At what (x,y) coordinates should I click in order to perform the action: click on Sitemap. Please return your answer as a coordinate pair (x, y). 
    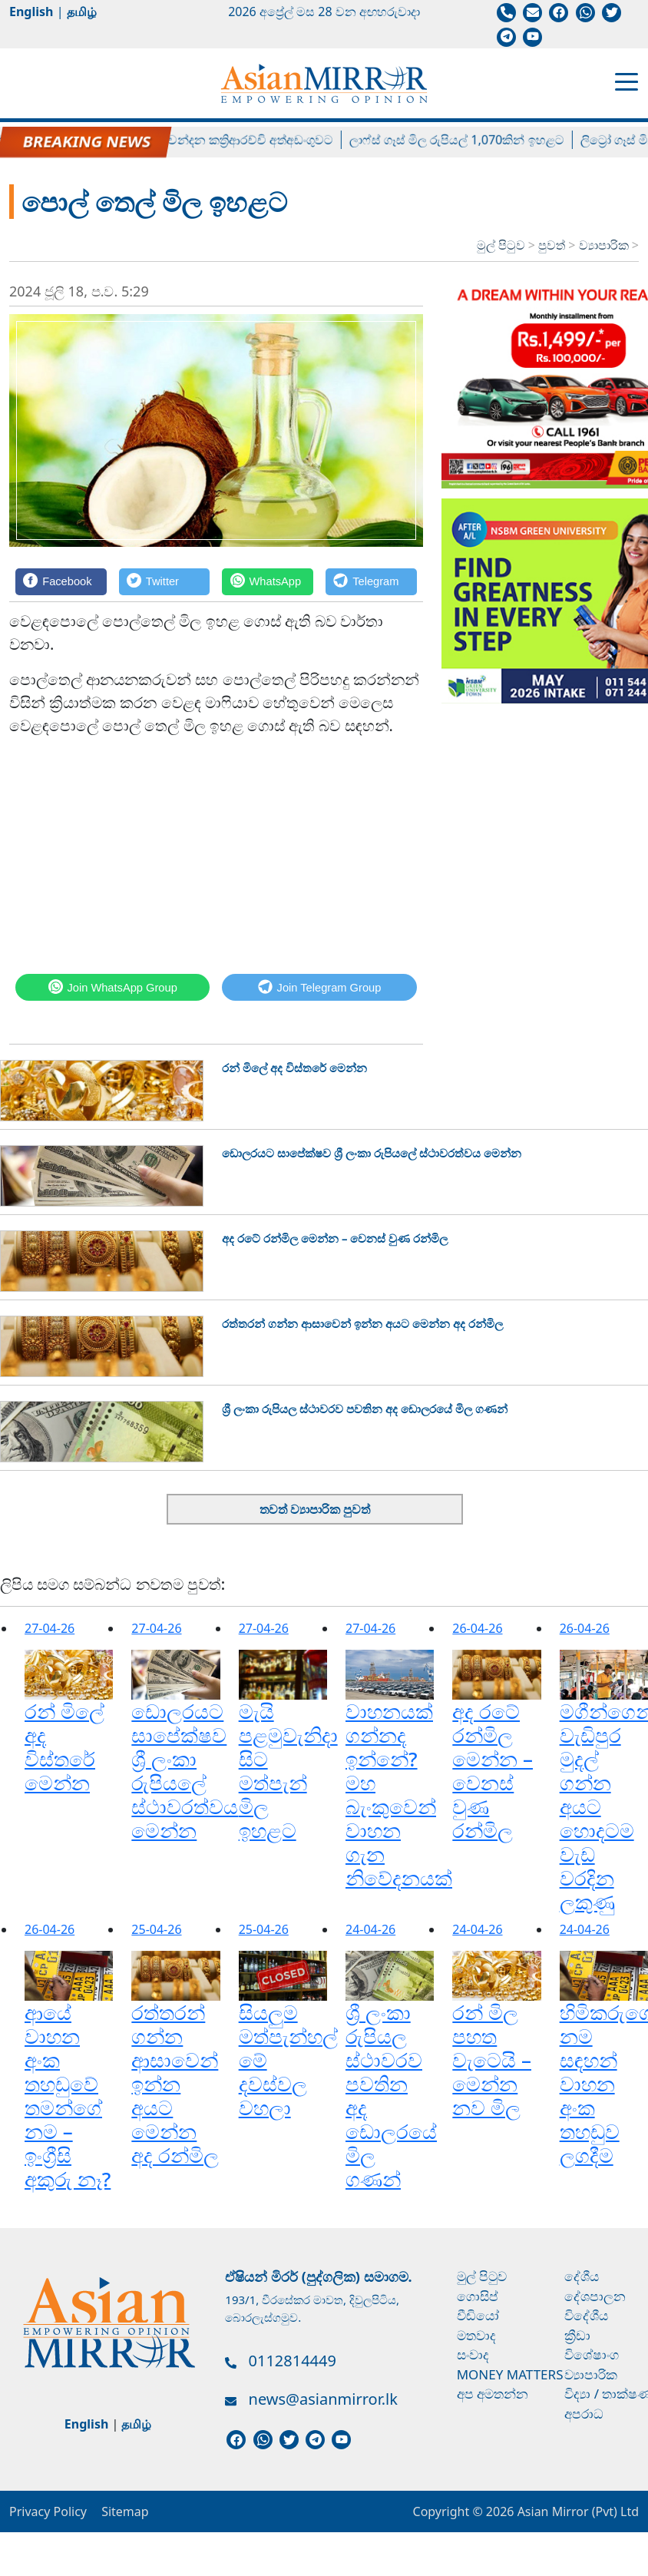
    Looking at the image, I should click on (125, 2511).